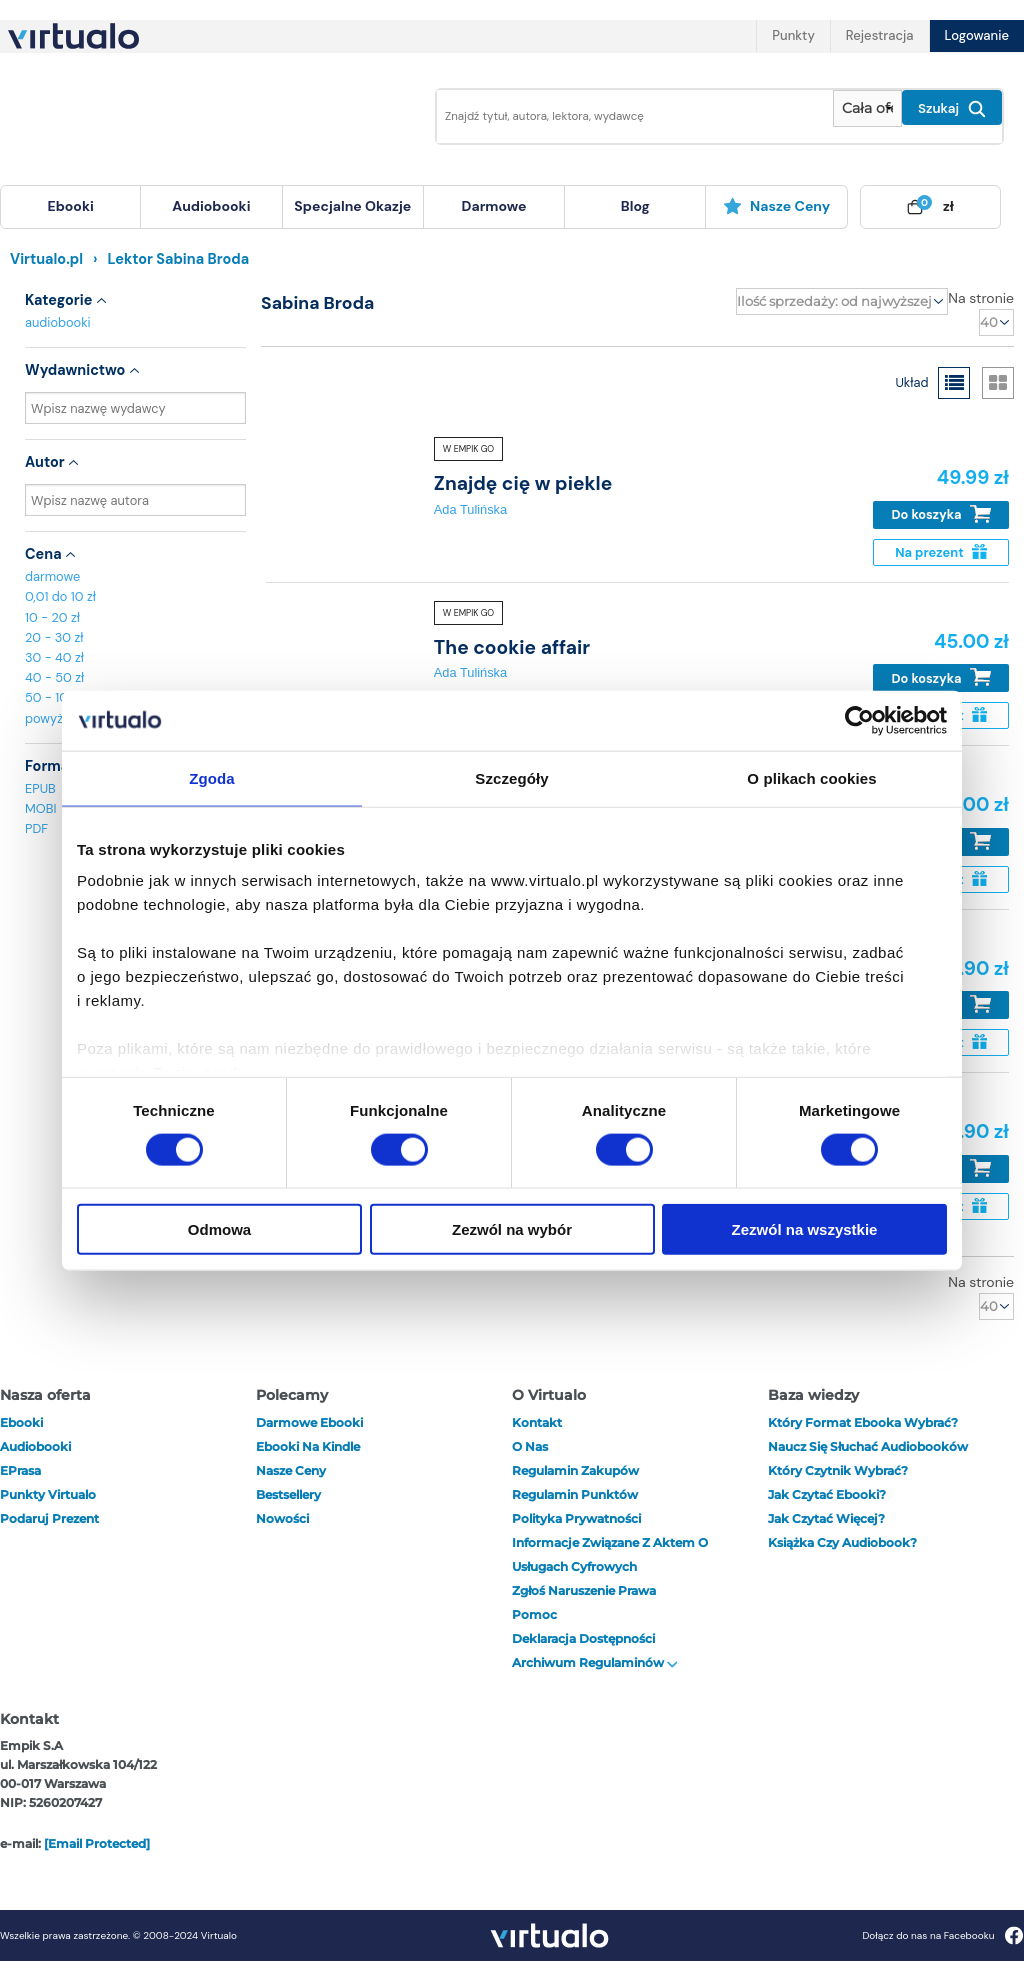  I want to click on 20 - 30 zł, so click(54, 637).